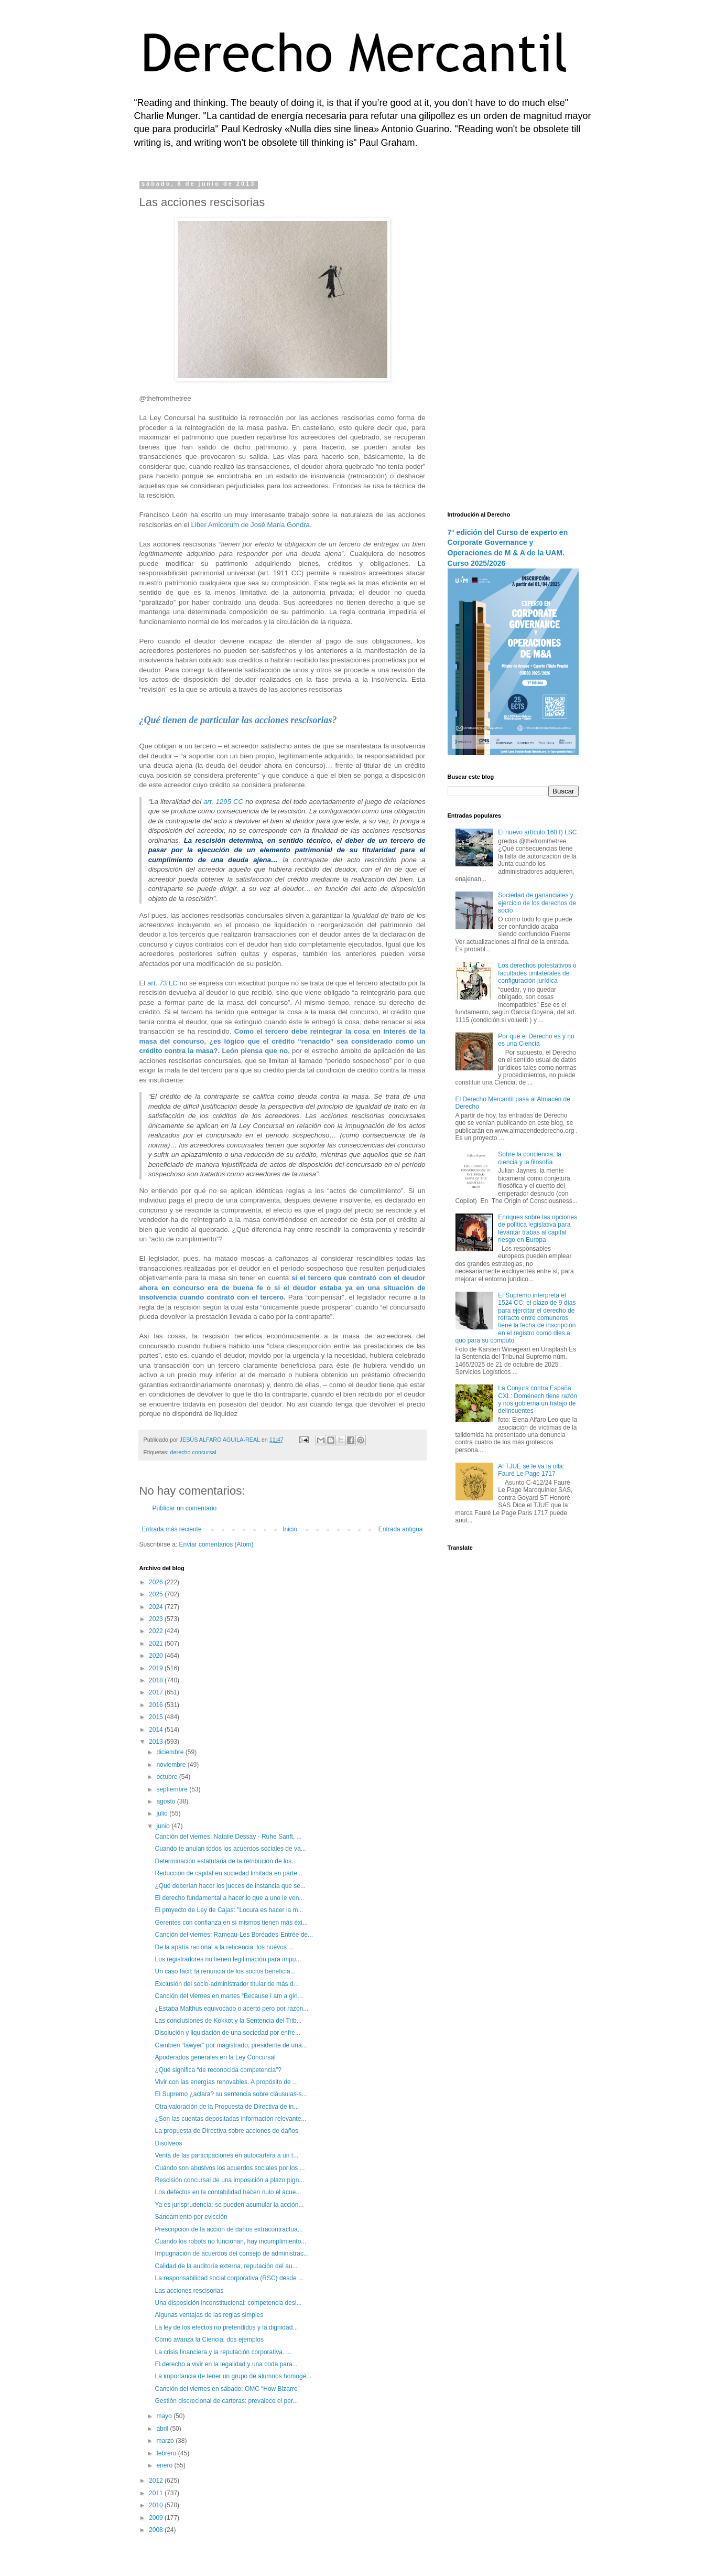  Describe the element at coordinates (232, 2253) in the screenshot. I see `Impugnación de acuerdos del consejo de administrac...` at that location.